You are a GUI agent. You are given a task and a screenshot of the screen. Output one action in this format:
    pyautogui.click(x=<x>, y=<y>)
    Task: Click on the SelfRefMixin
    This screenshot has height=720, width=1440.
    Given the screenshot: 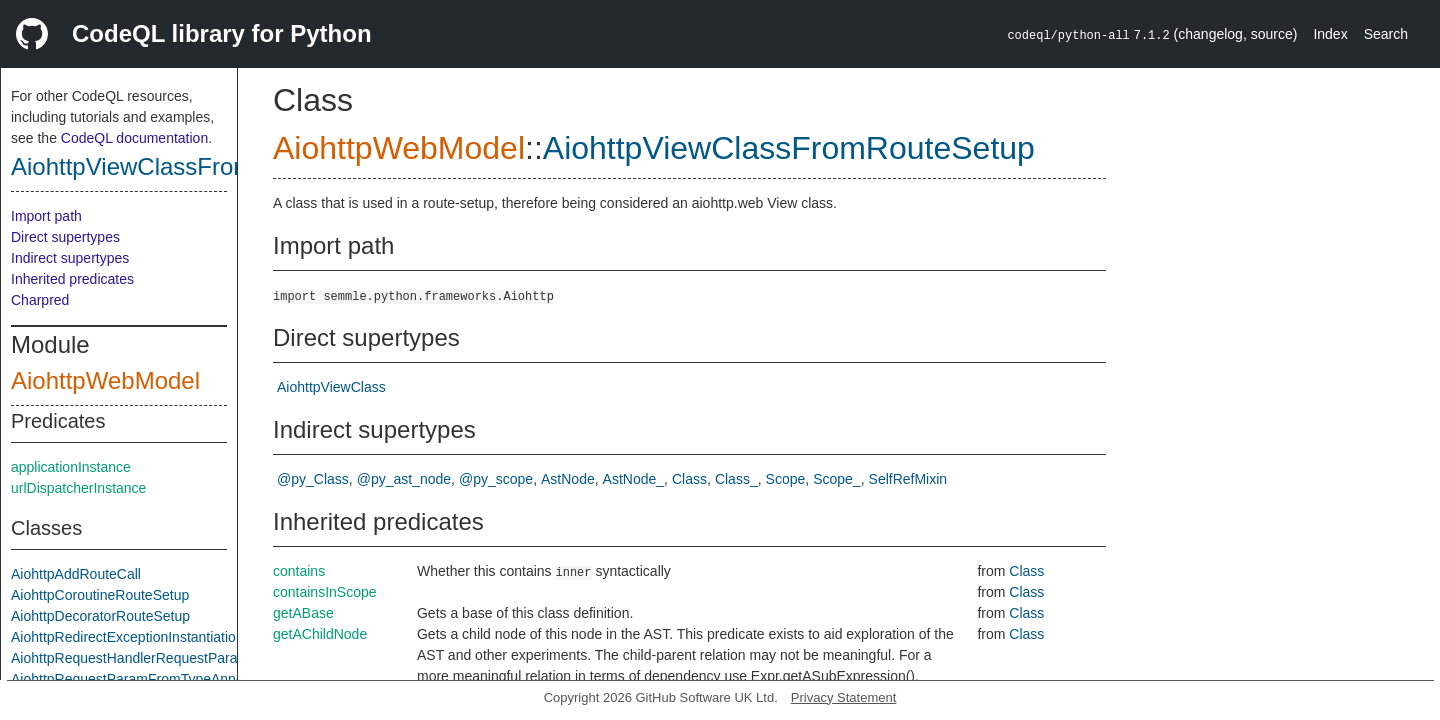 What is the action you would take?
    pyautogui.click(x=908, y=479)
    